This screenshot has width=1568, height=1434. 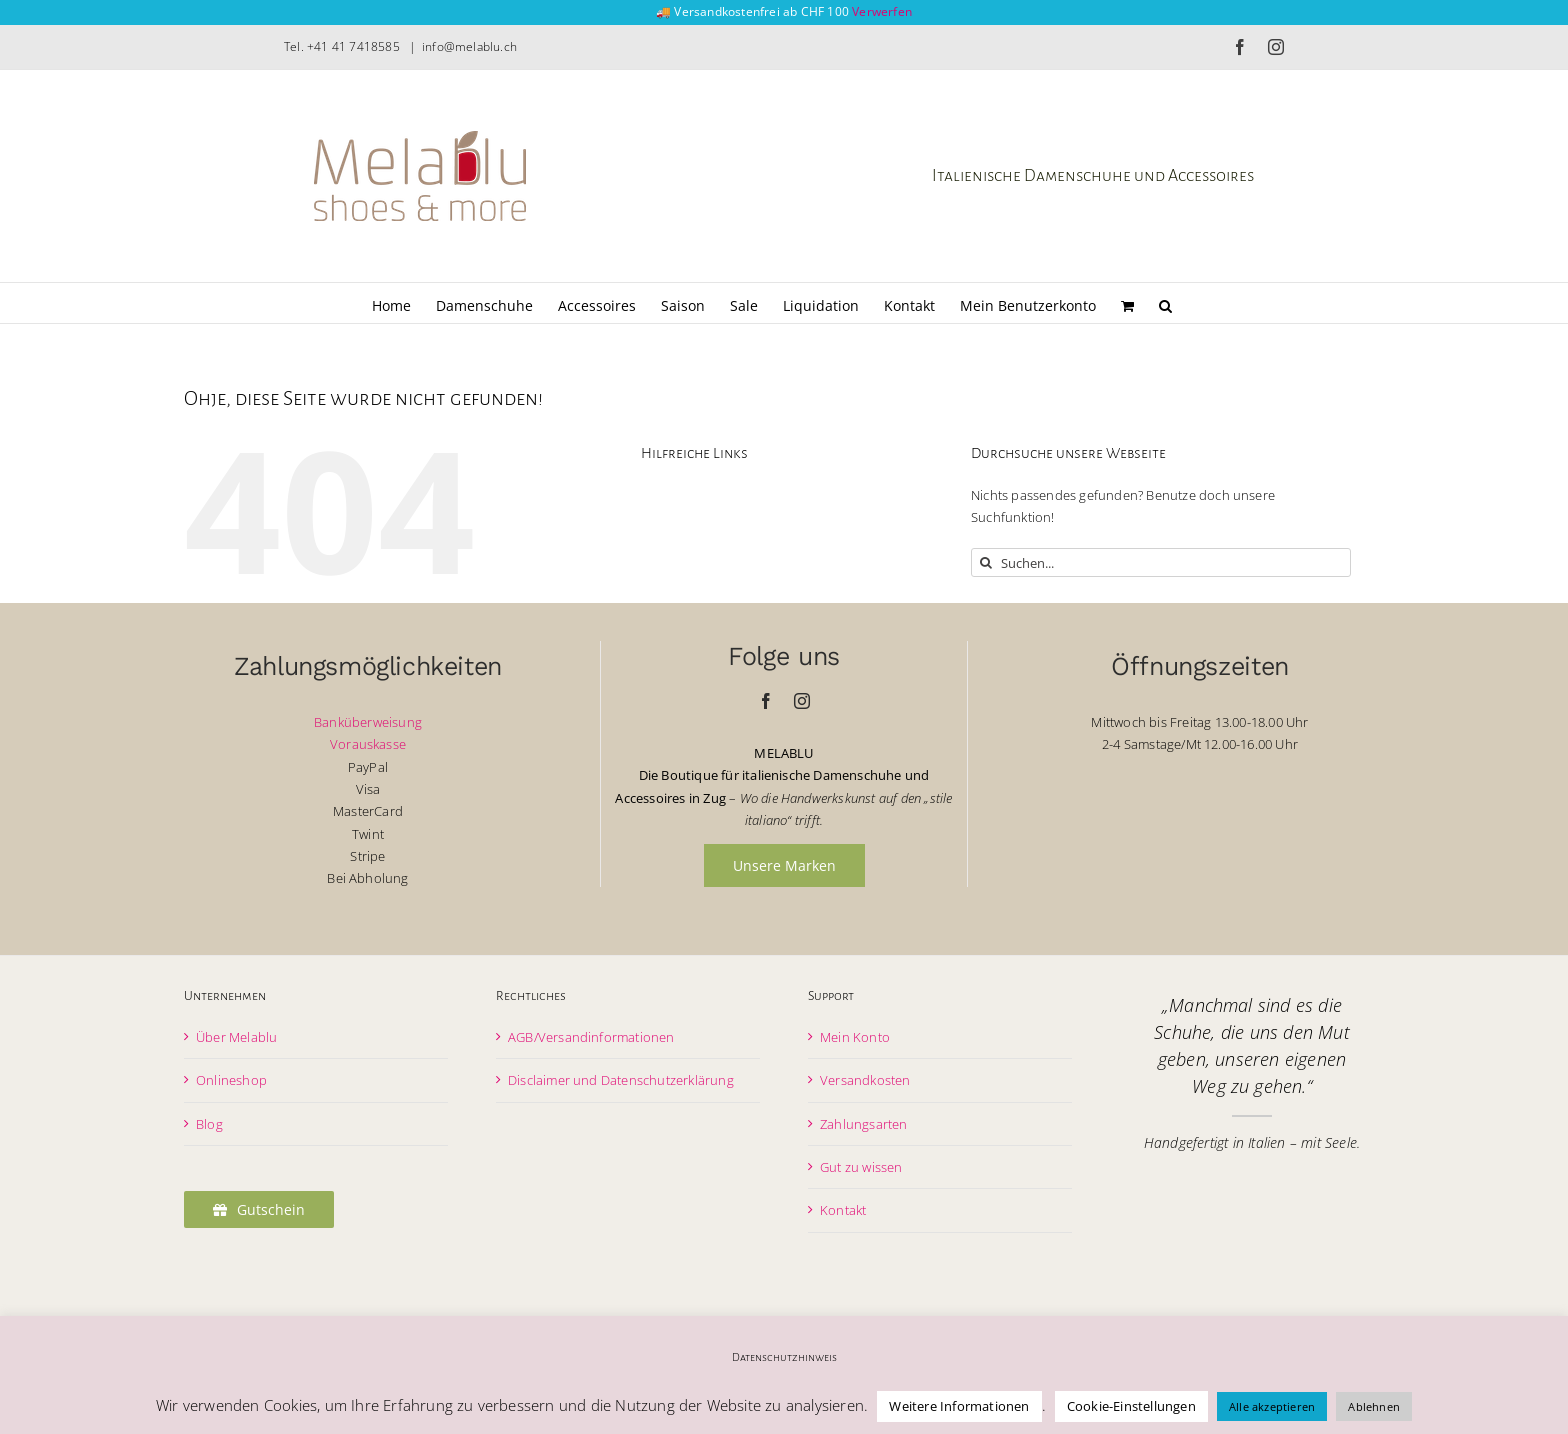 I want to click on Verwerfen [button], so click(x=882, y=11).